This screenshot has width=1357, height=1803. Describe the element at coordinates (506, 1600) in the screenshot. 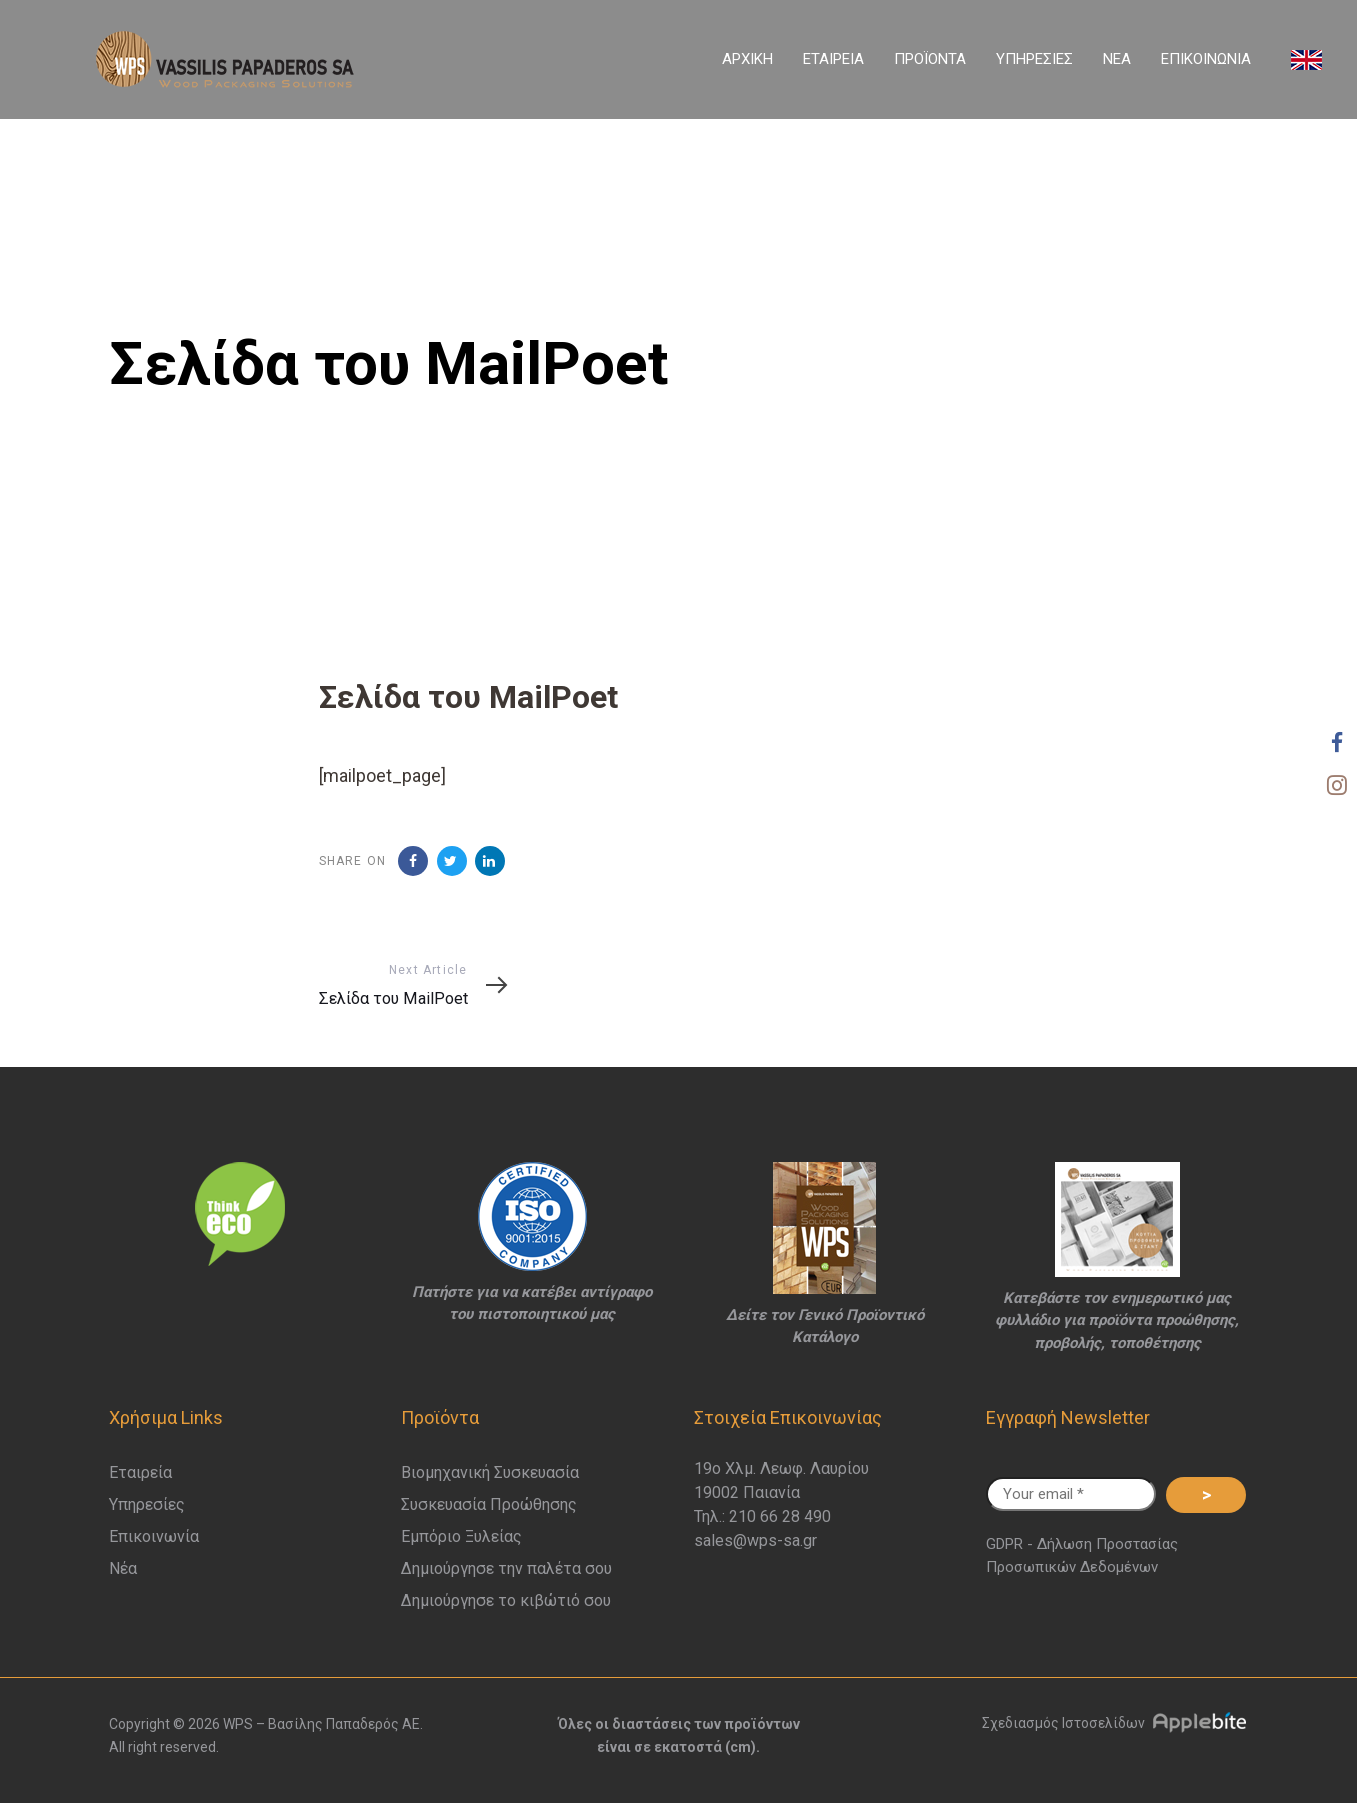

I see `Δημιούργησε το κιβώτιό σου` at that location.